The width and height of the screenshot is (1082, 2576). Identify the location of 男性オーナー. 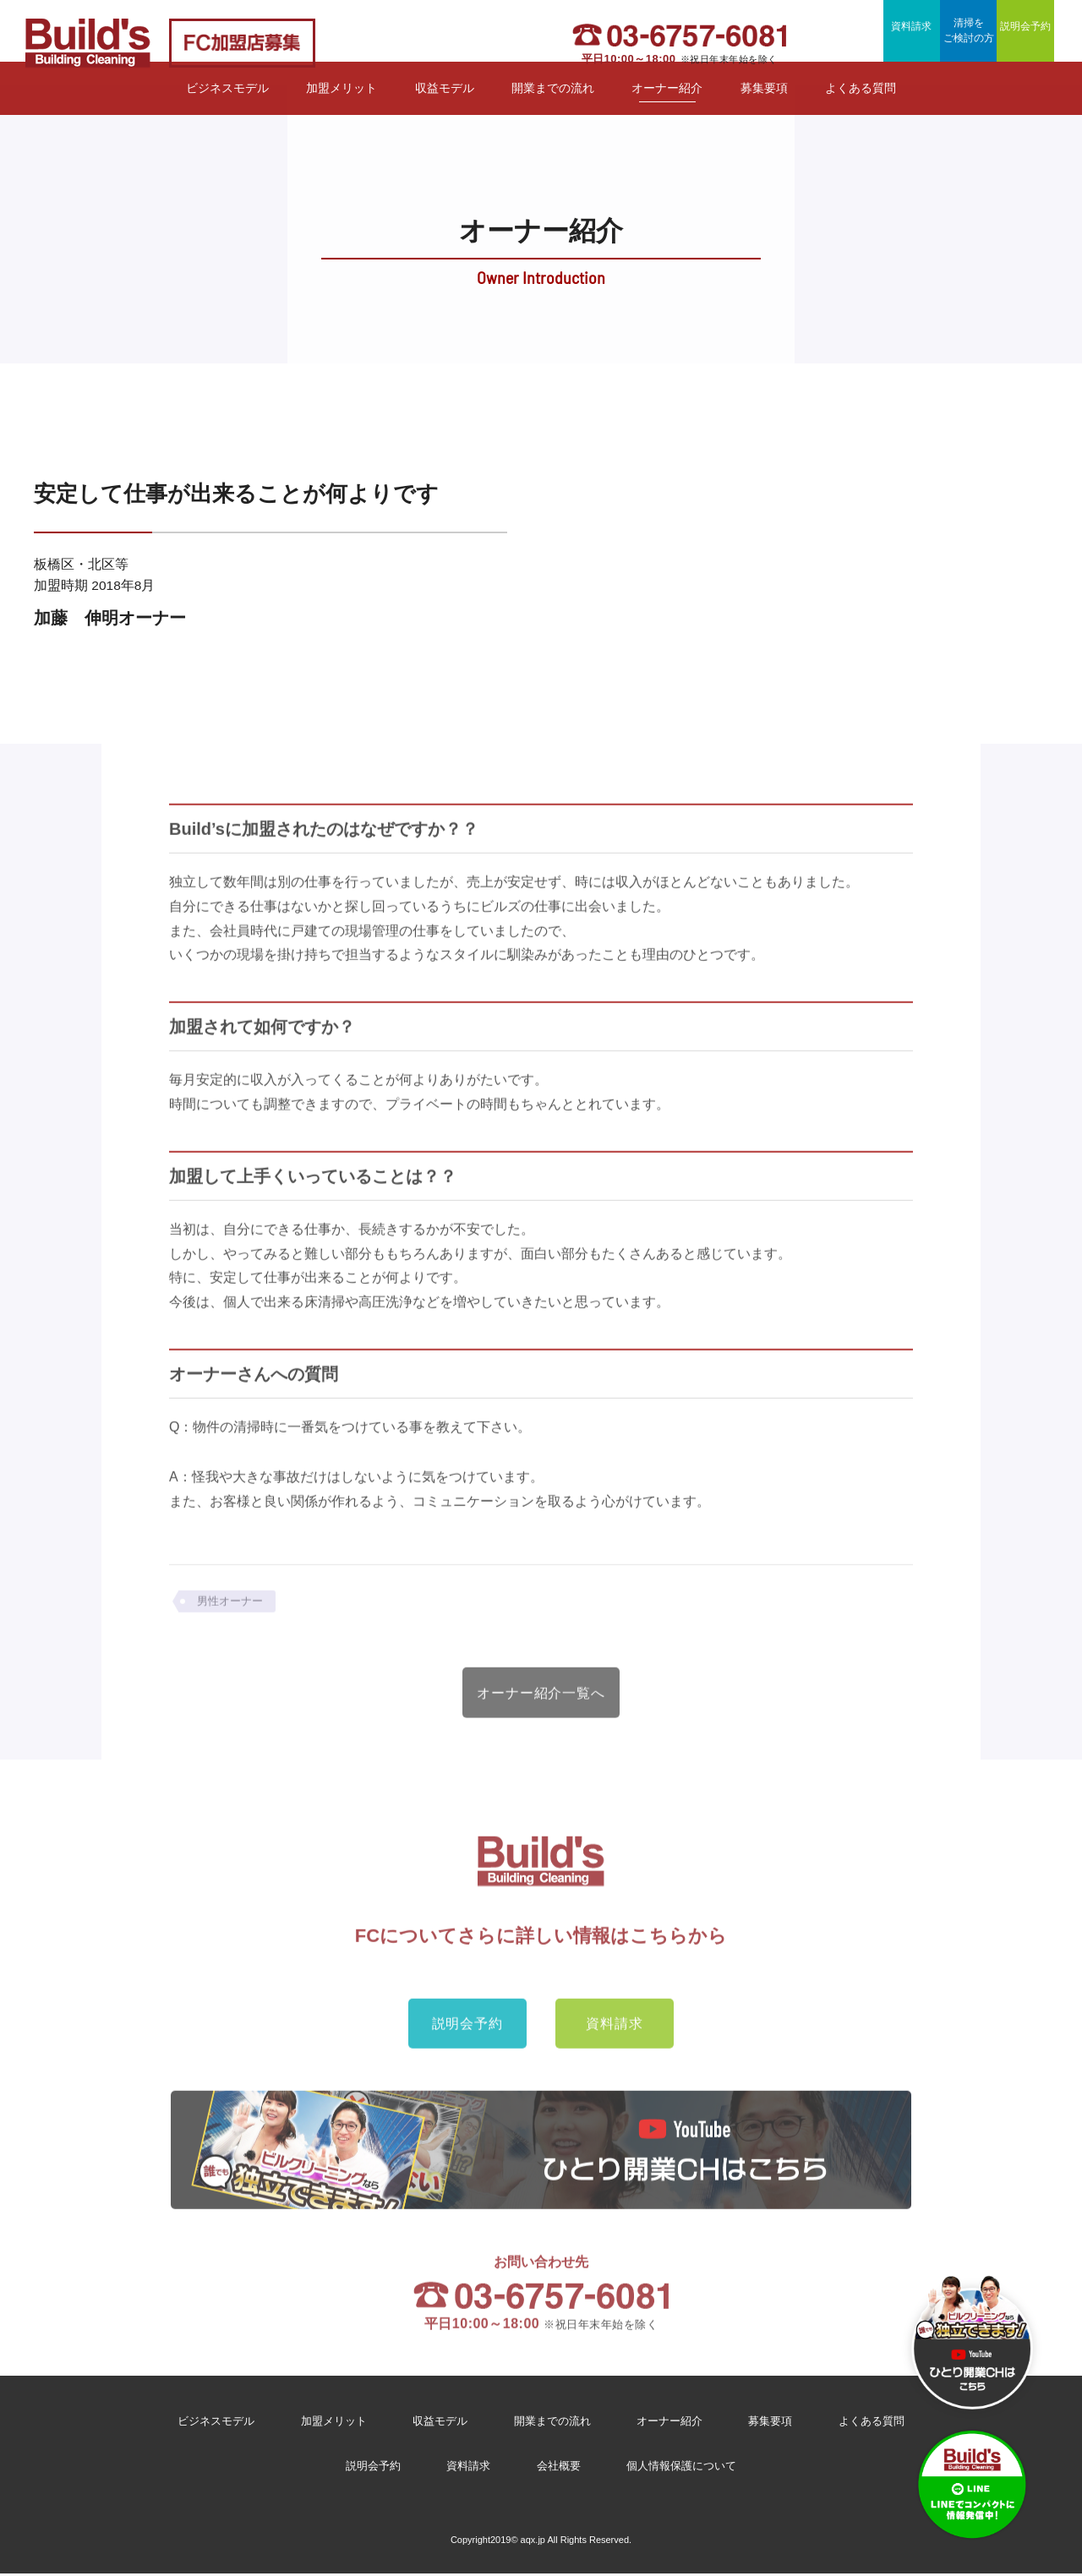
(232, 1629).